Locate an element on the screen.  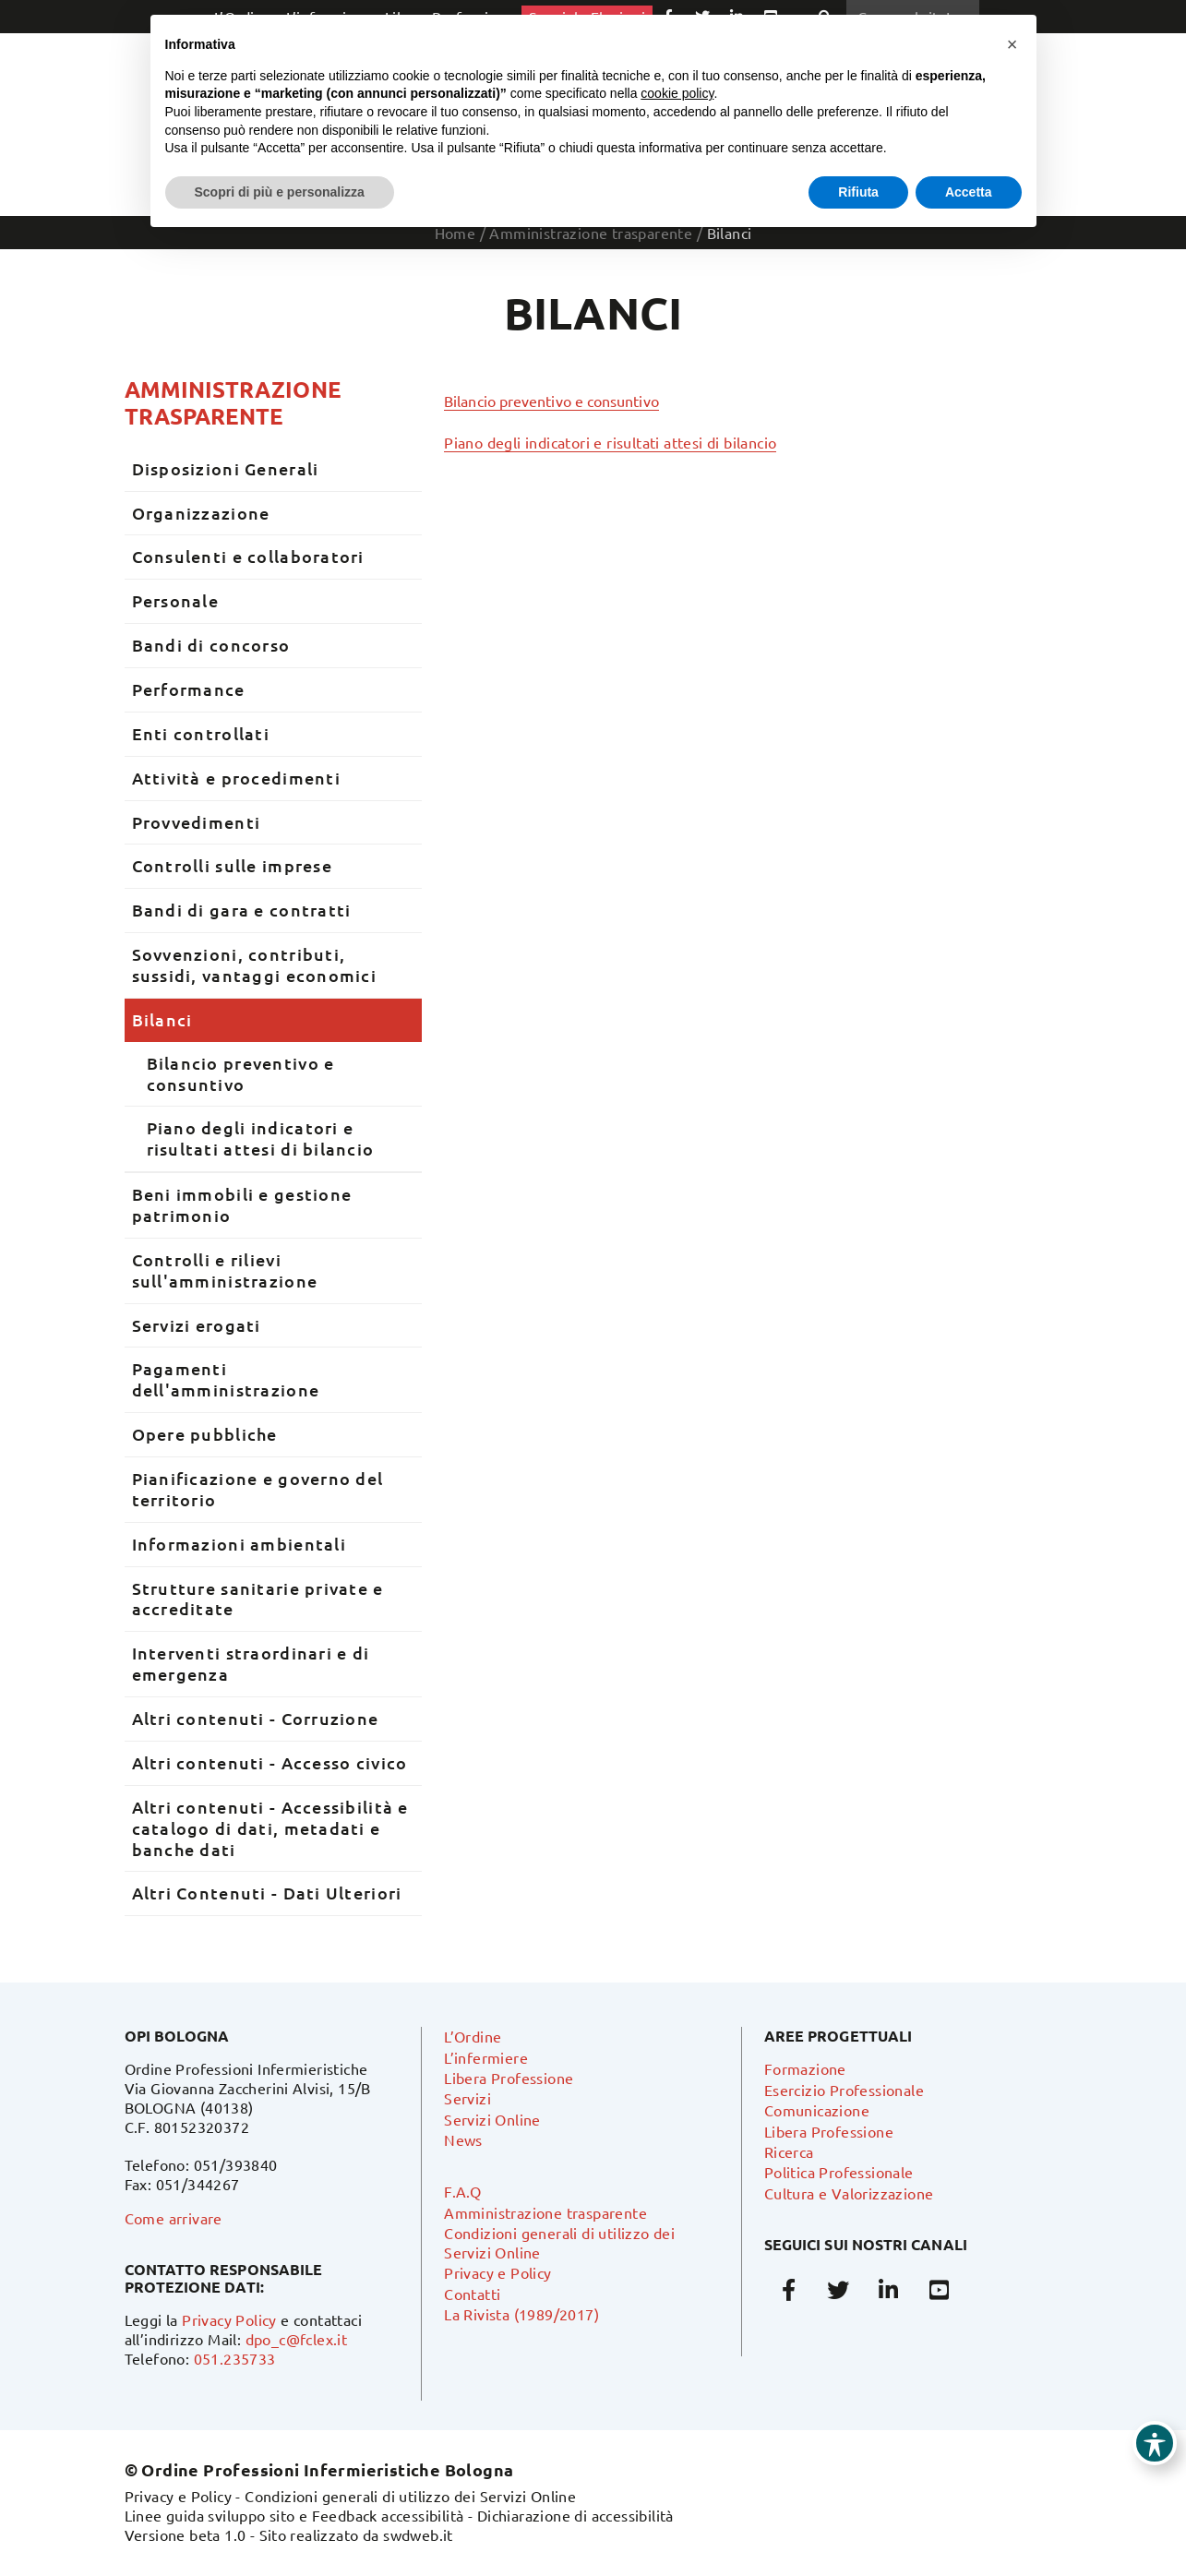
Disposizioni Generali is located at coordinates (225, 468).